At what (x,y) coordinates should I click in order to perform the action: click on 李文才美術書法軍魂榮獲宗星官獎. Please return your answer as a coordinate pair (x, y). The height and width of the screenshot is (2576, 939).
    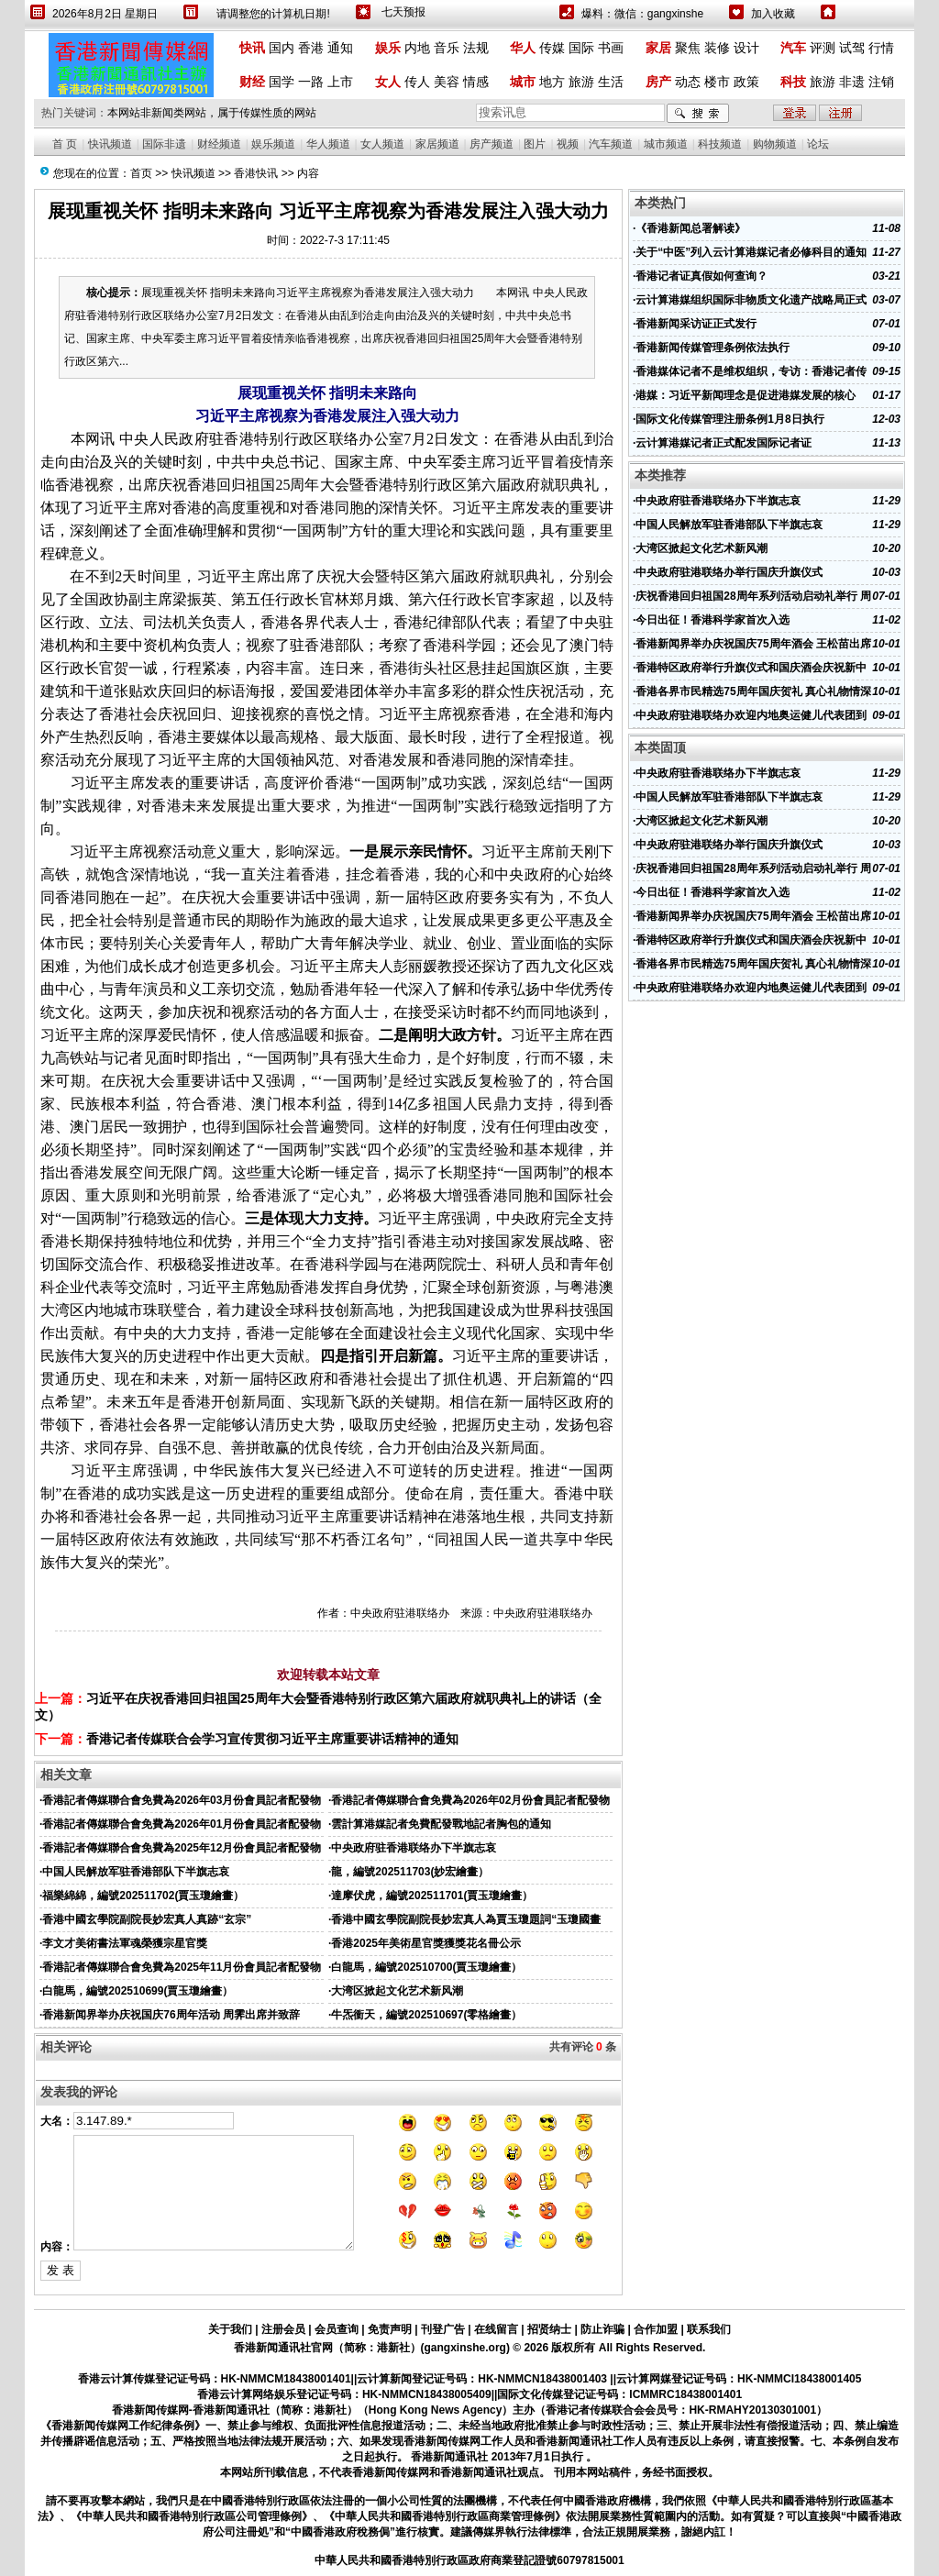
    Looking at the image, I should click on (124, 1943).